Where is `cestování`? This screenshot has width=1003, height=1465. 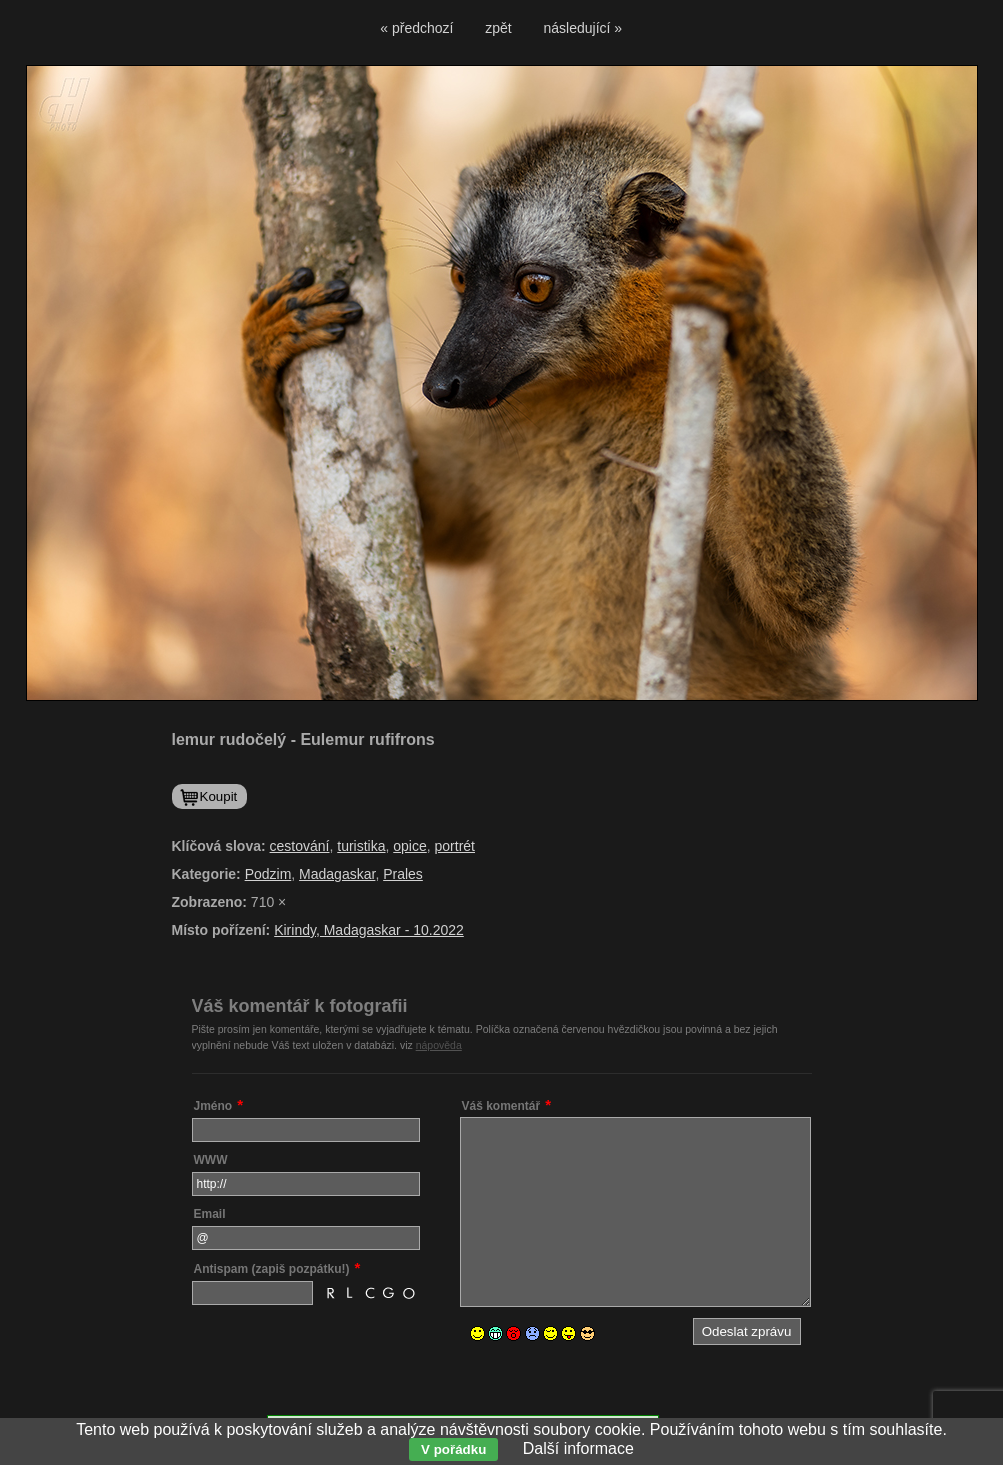
cestování is located at coordinates (300, 846).